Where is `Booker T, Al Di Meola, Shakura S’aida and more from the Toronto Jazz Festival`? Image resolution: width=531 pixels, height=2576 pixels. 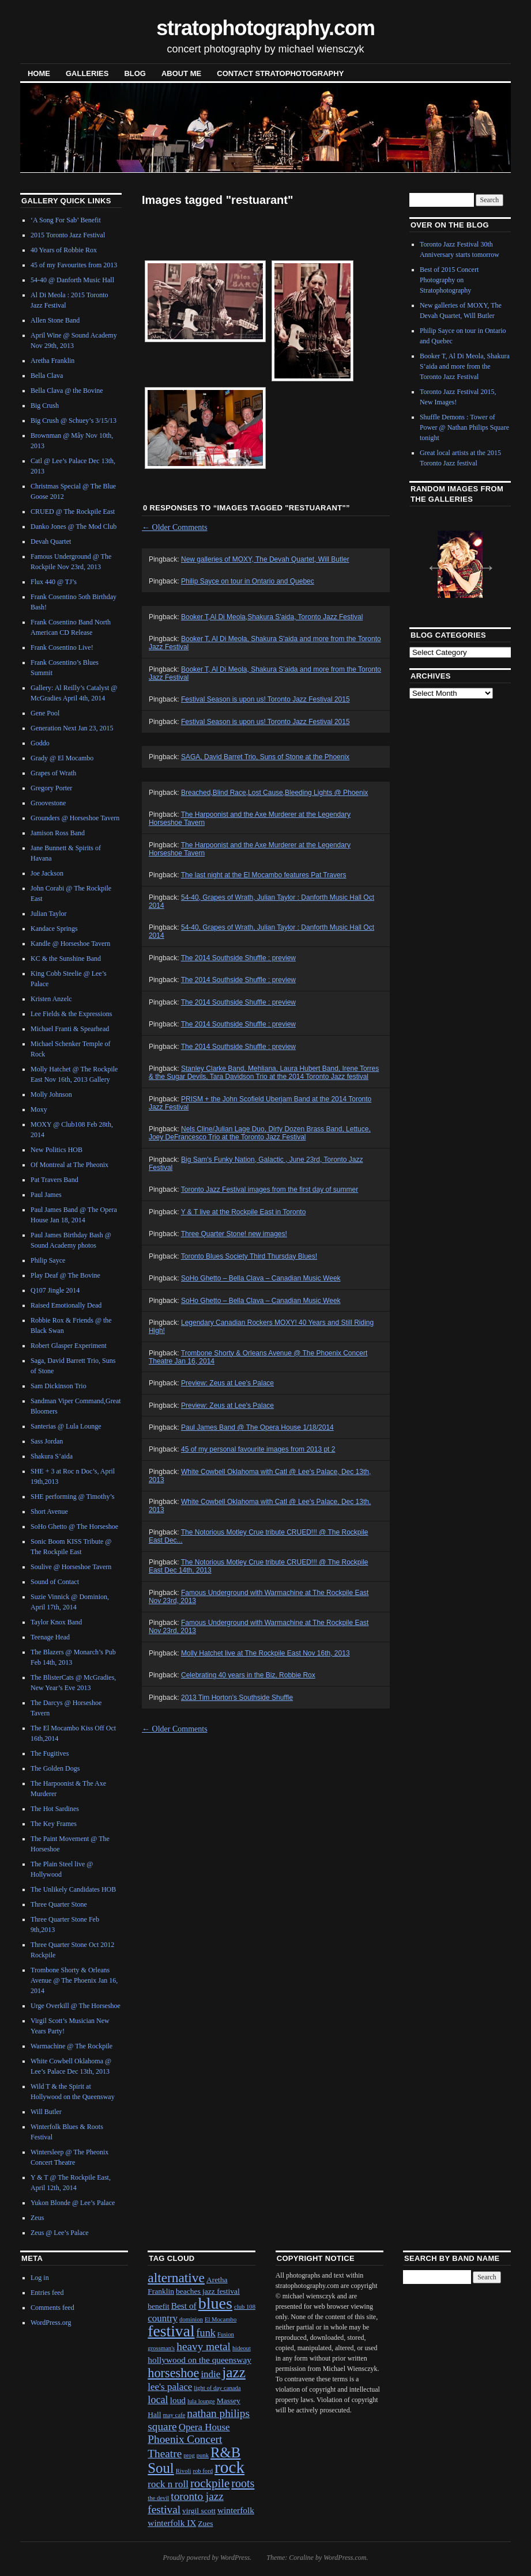 Booker T, Al Di Meola, Shakura S’aida and more from the Toronto Jazz Festival is located at coordinates (465, 366).